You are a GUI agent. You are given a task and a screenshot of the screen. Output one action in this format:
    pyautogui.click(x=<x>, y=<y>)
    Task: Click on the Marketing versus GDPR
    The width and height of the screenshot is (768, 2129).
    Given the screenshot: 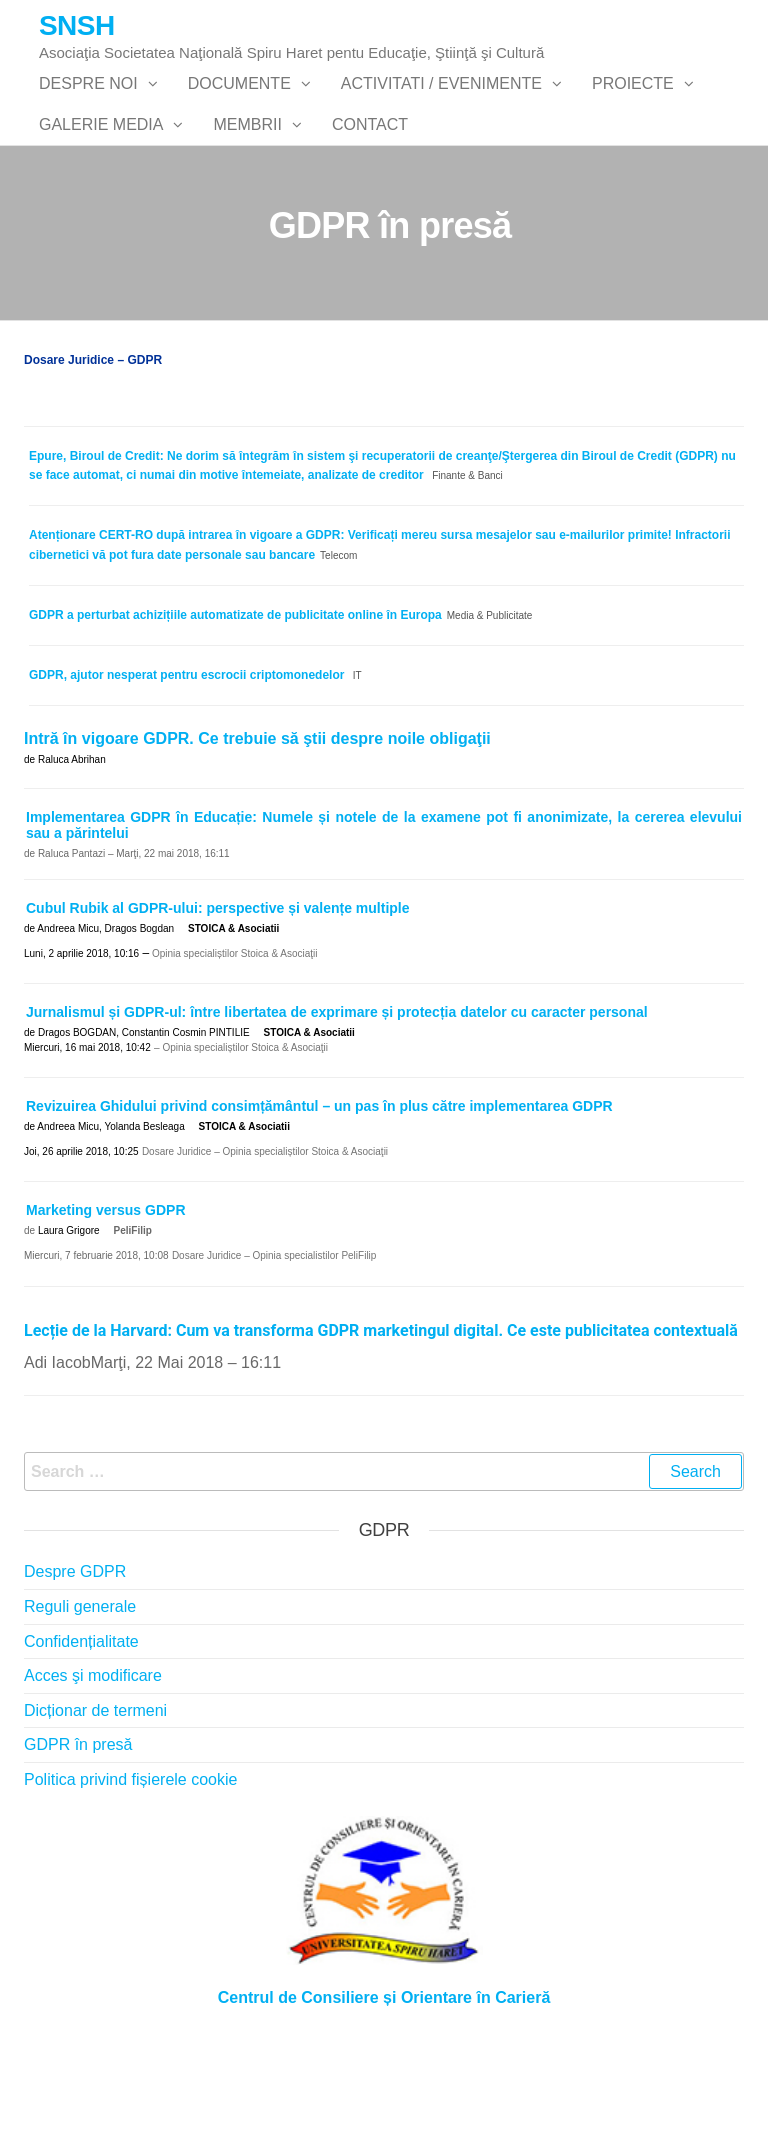 What is the action you would take?
    pyautogui.click(x=106, y=1290)
    